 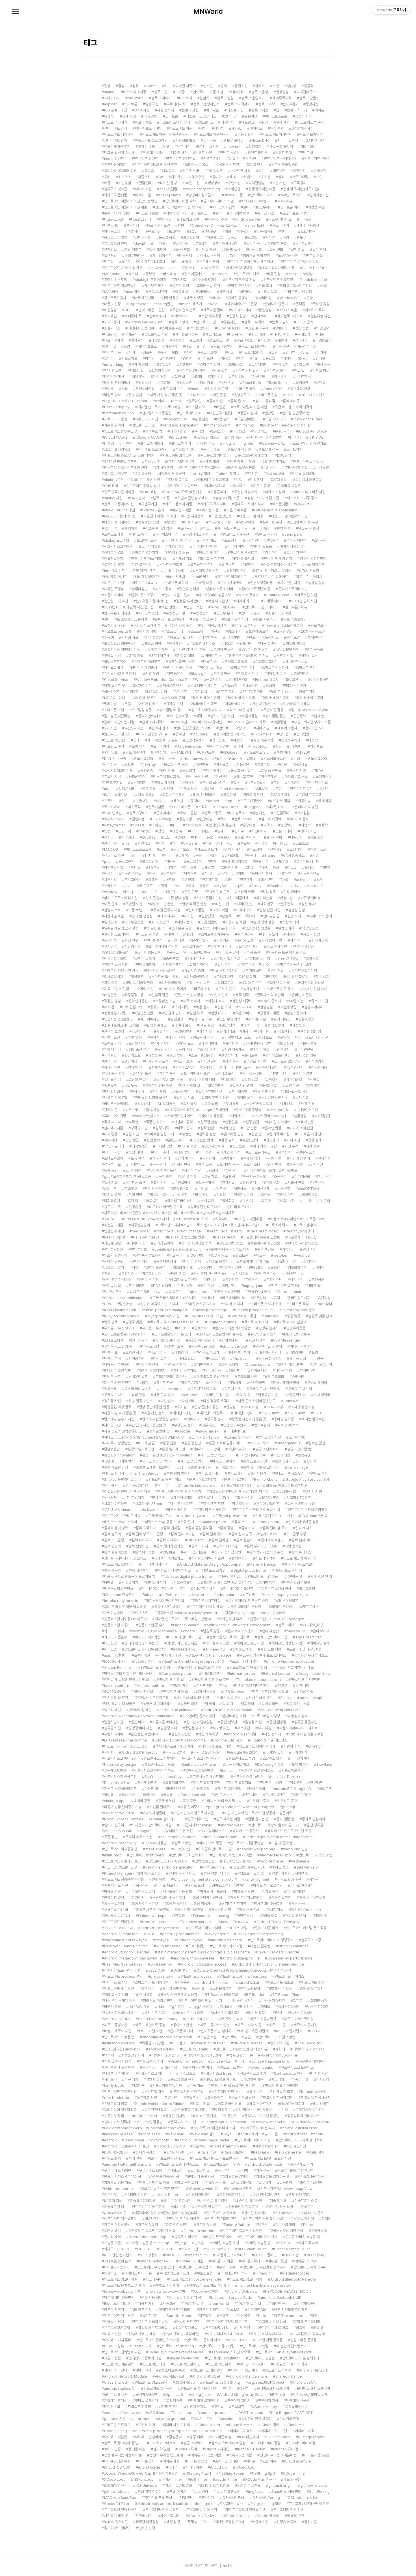 I want to click on 군대, so click(x=223, y=873).